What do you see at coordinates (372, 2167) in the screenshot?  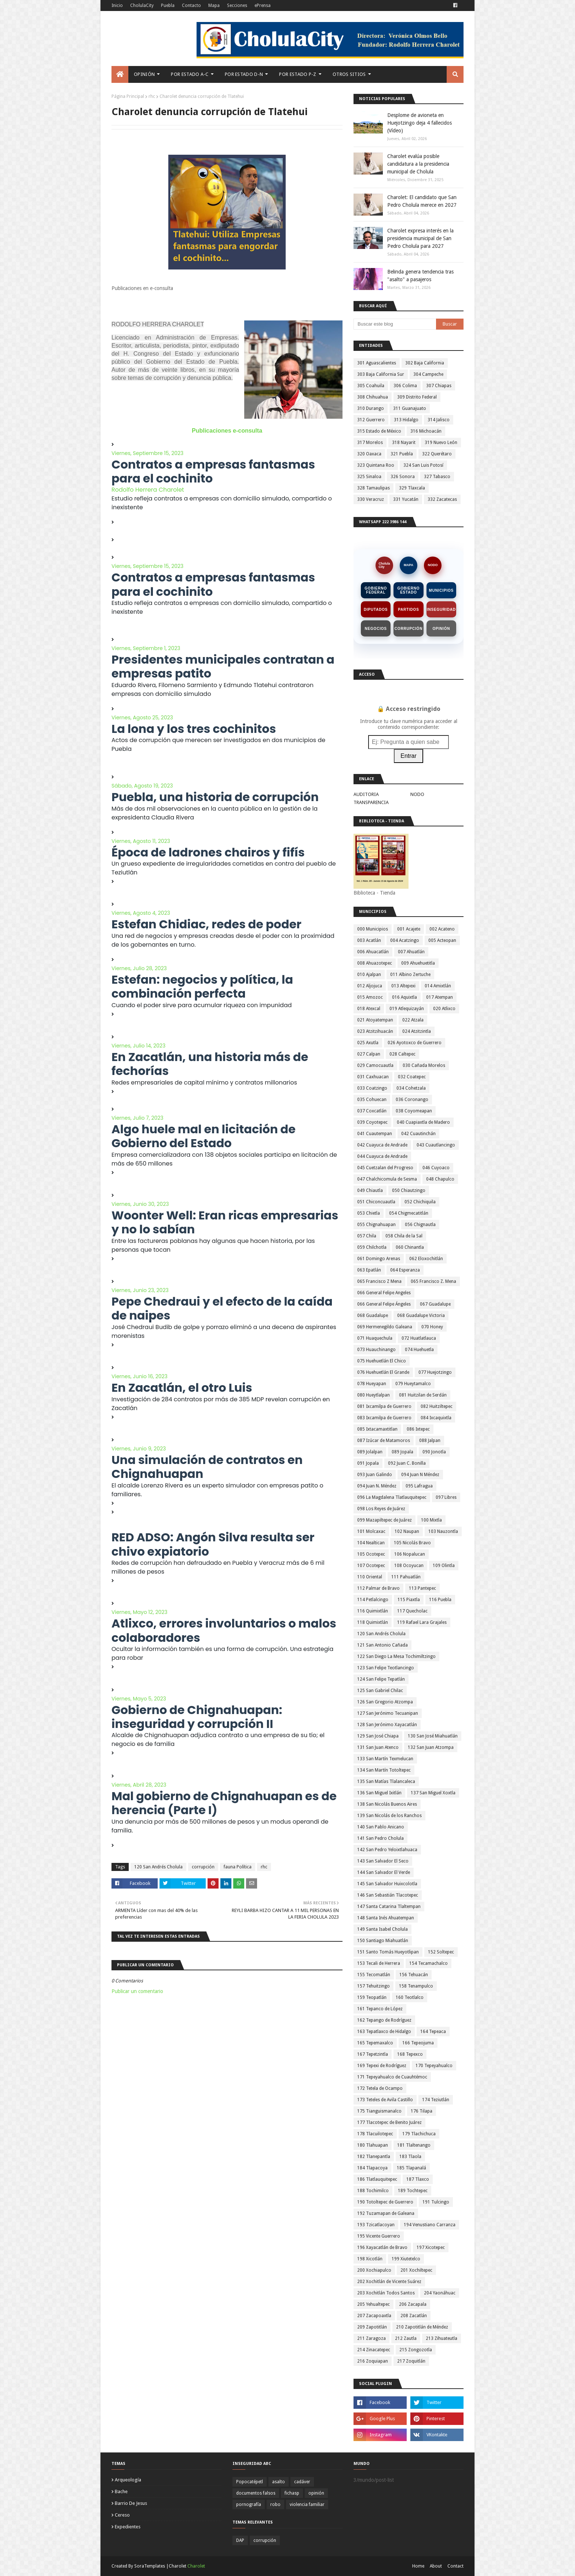 I see `184 Tlapacoya` at bounding box center [372, 2167].